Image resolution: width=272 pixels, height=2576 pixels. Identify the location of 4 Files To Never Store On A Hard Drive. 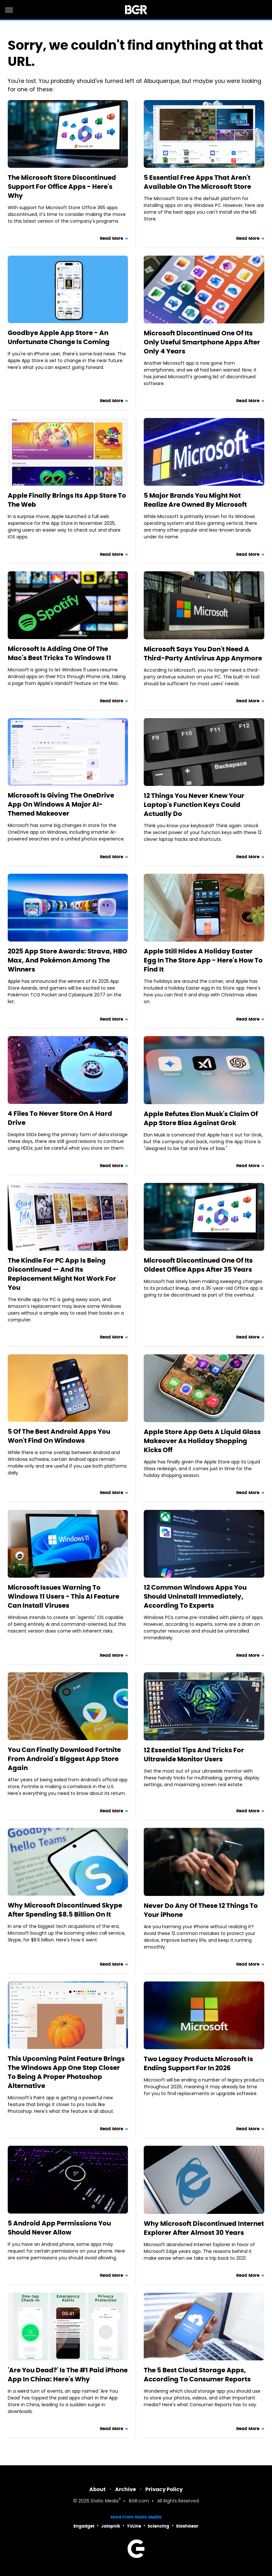
(60, 1118).